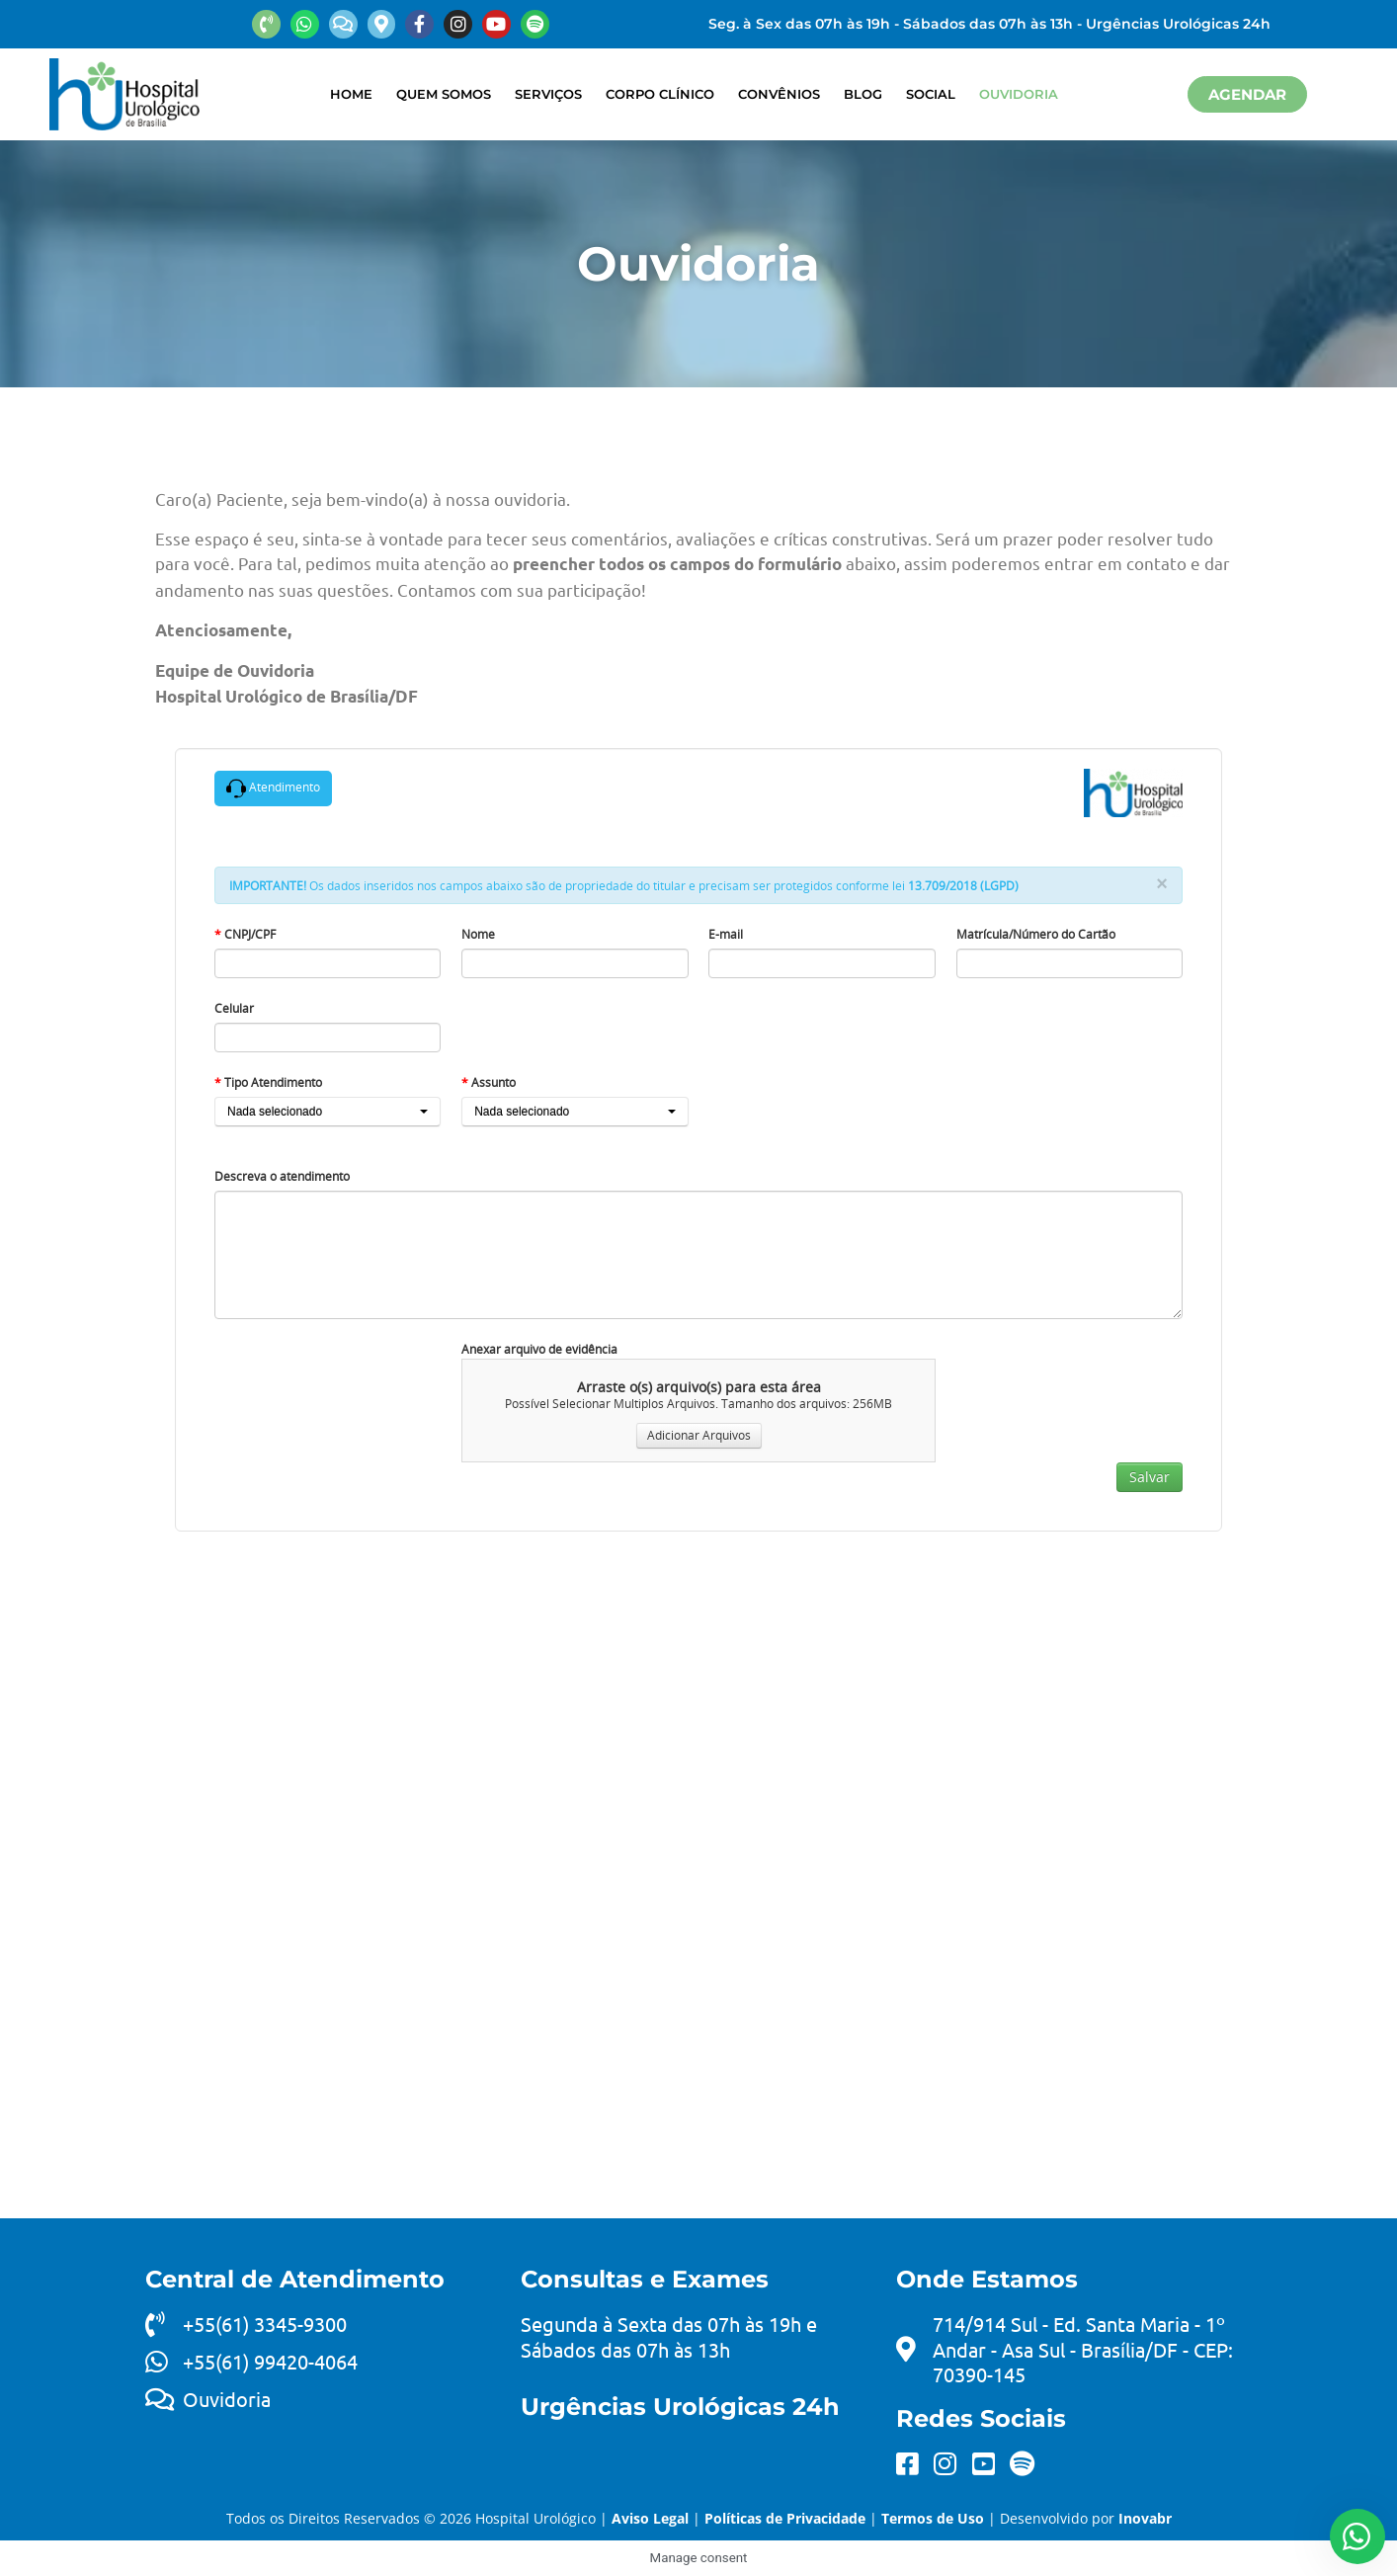  I want to click on Home, so click(351, 94).